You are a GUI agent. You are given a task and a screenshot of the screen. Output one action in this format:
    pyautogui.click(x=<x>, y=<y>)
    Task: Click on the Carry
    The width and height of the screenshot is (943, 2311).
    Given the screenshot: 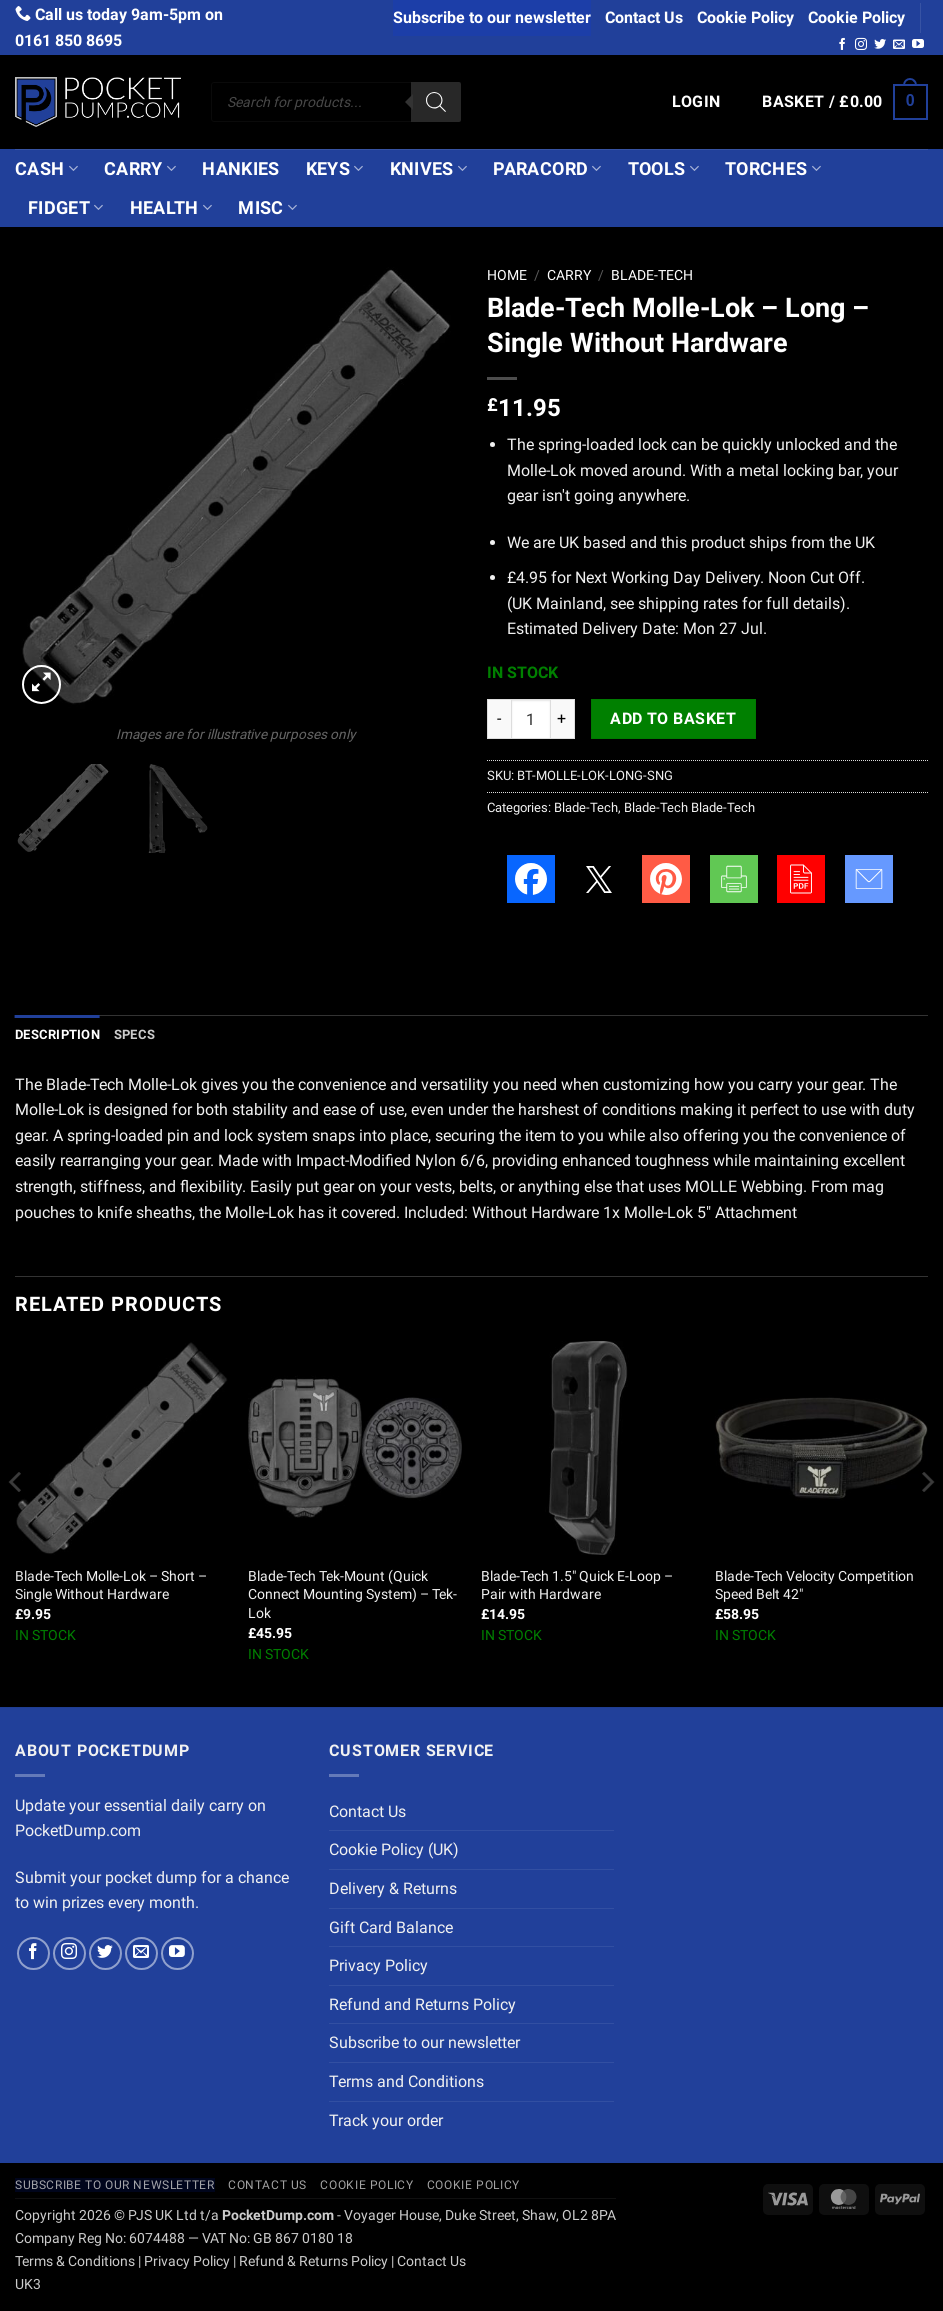 What is the action you would take?
    pyautogui.click(x=140, y=169)
    